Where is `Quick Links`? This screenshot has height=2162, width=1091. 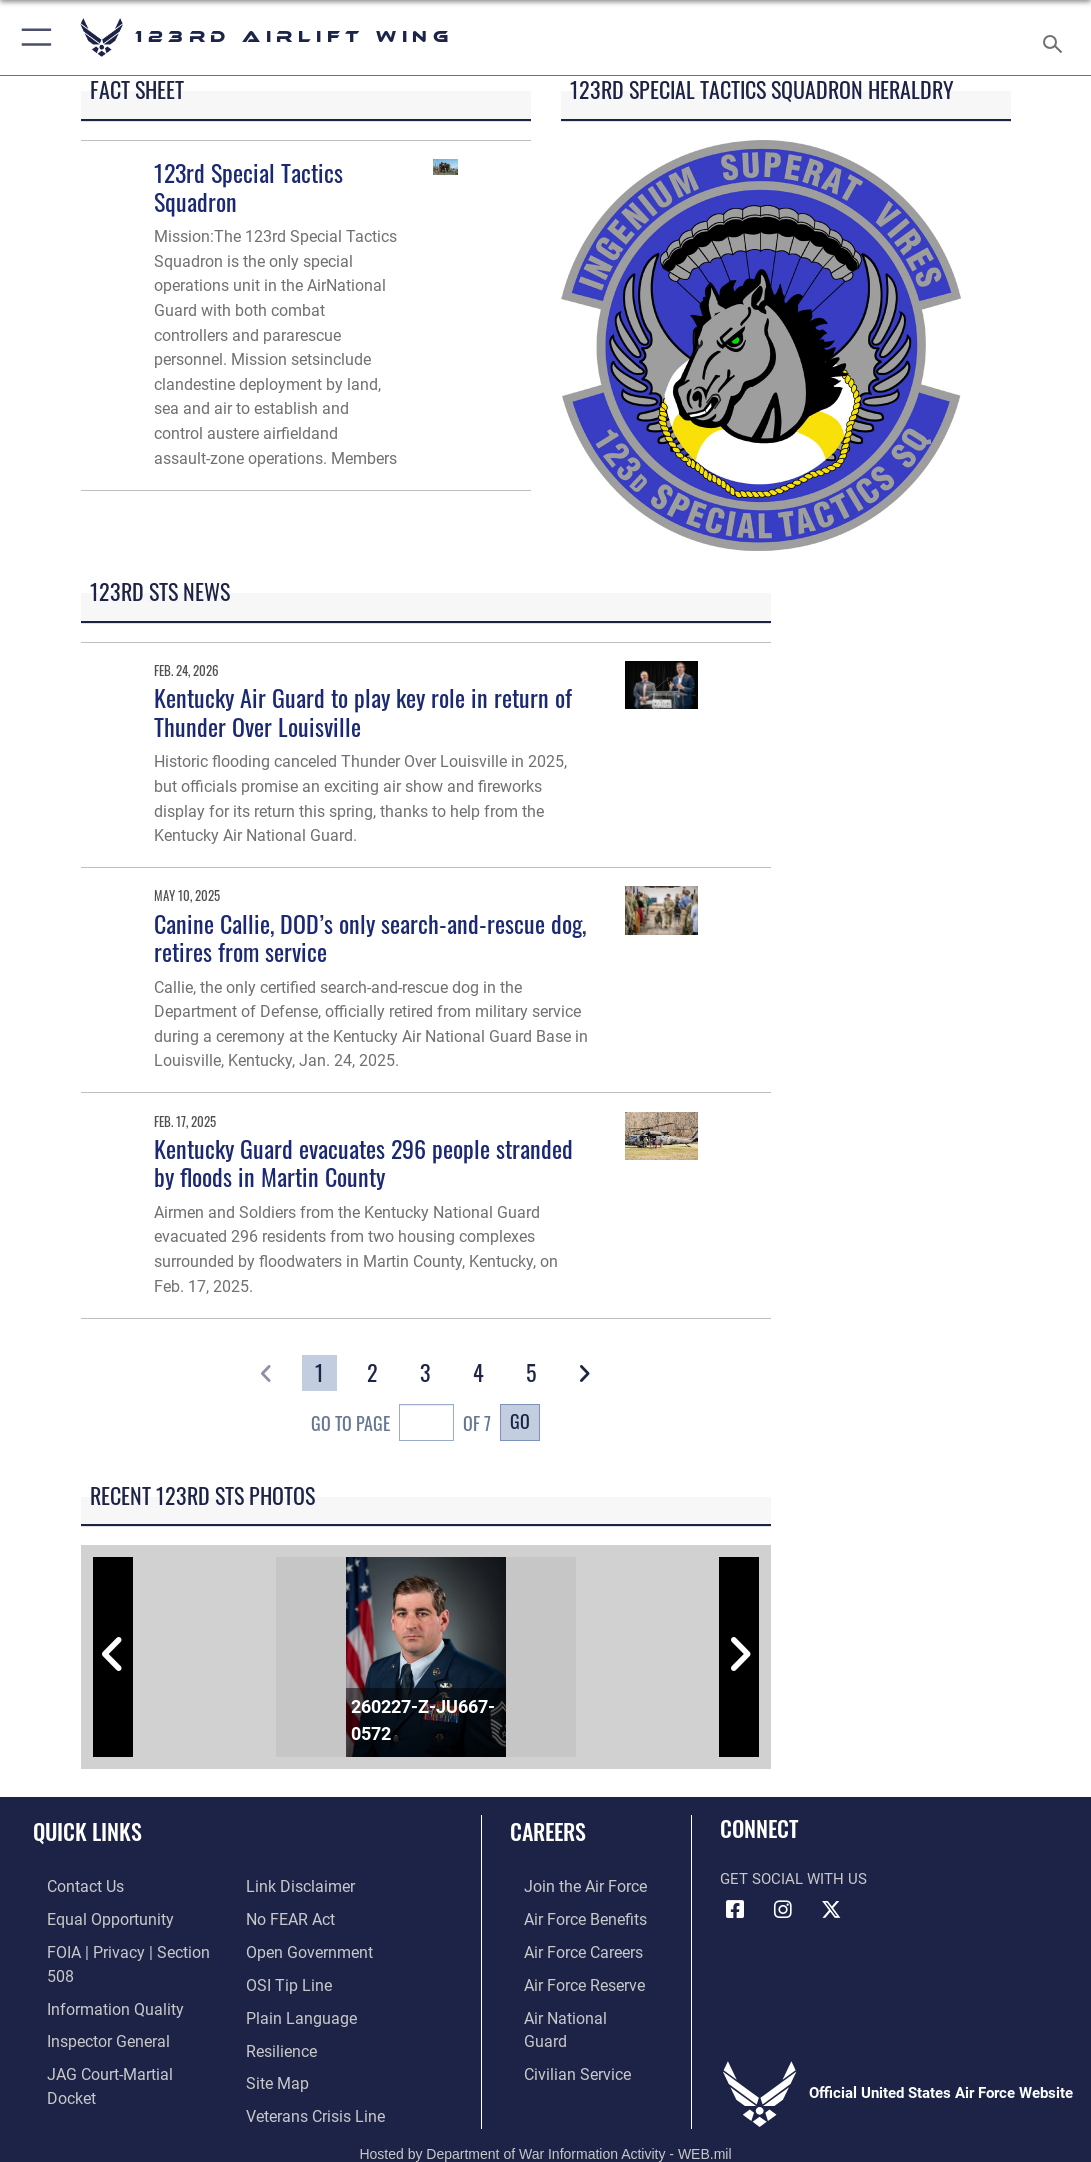 Quick Links is located at coordinates (87, 1831).